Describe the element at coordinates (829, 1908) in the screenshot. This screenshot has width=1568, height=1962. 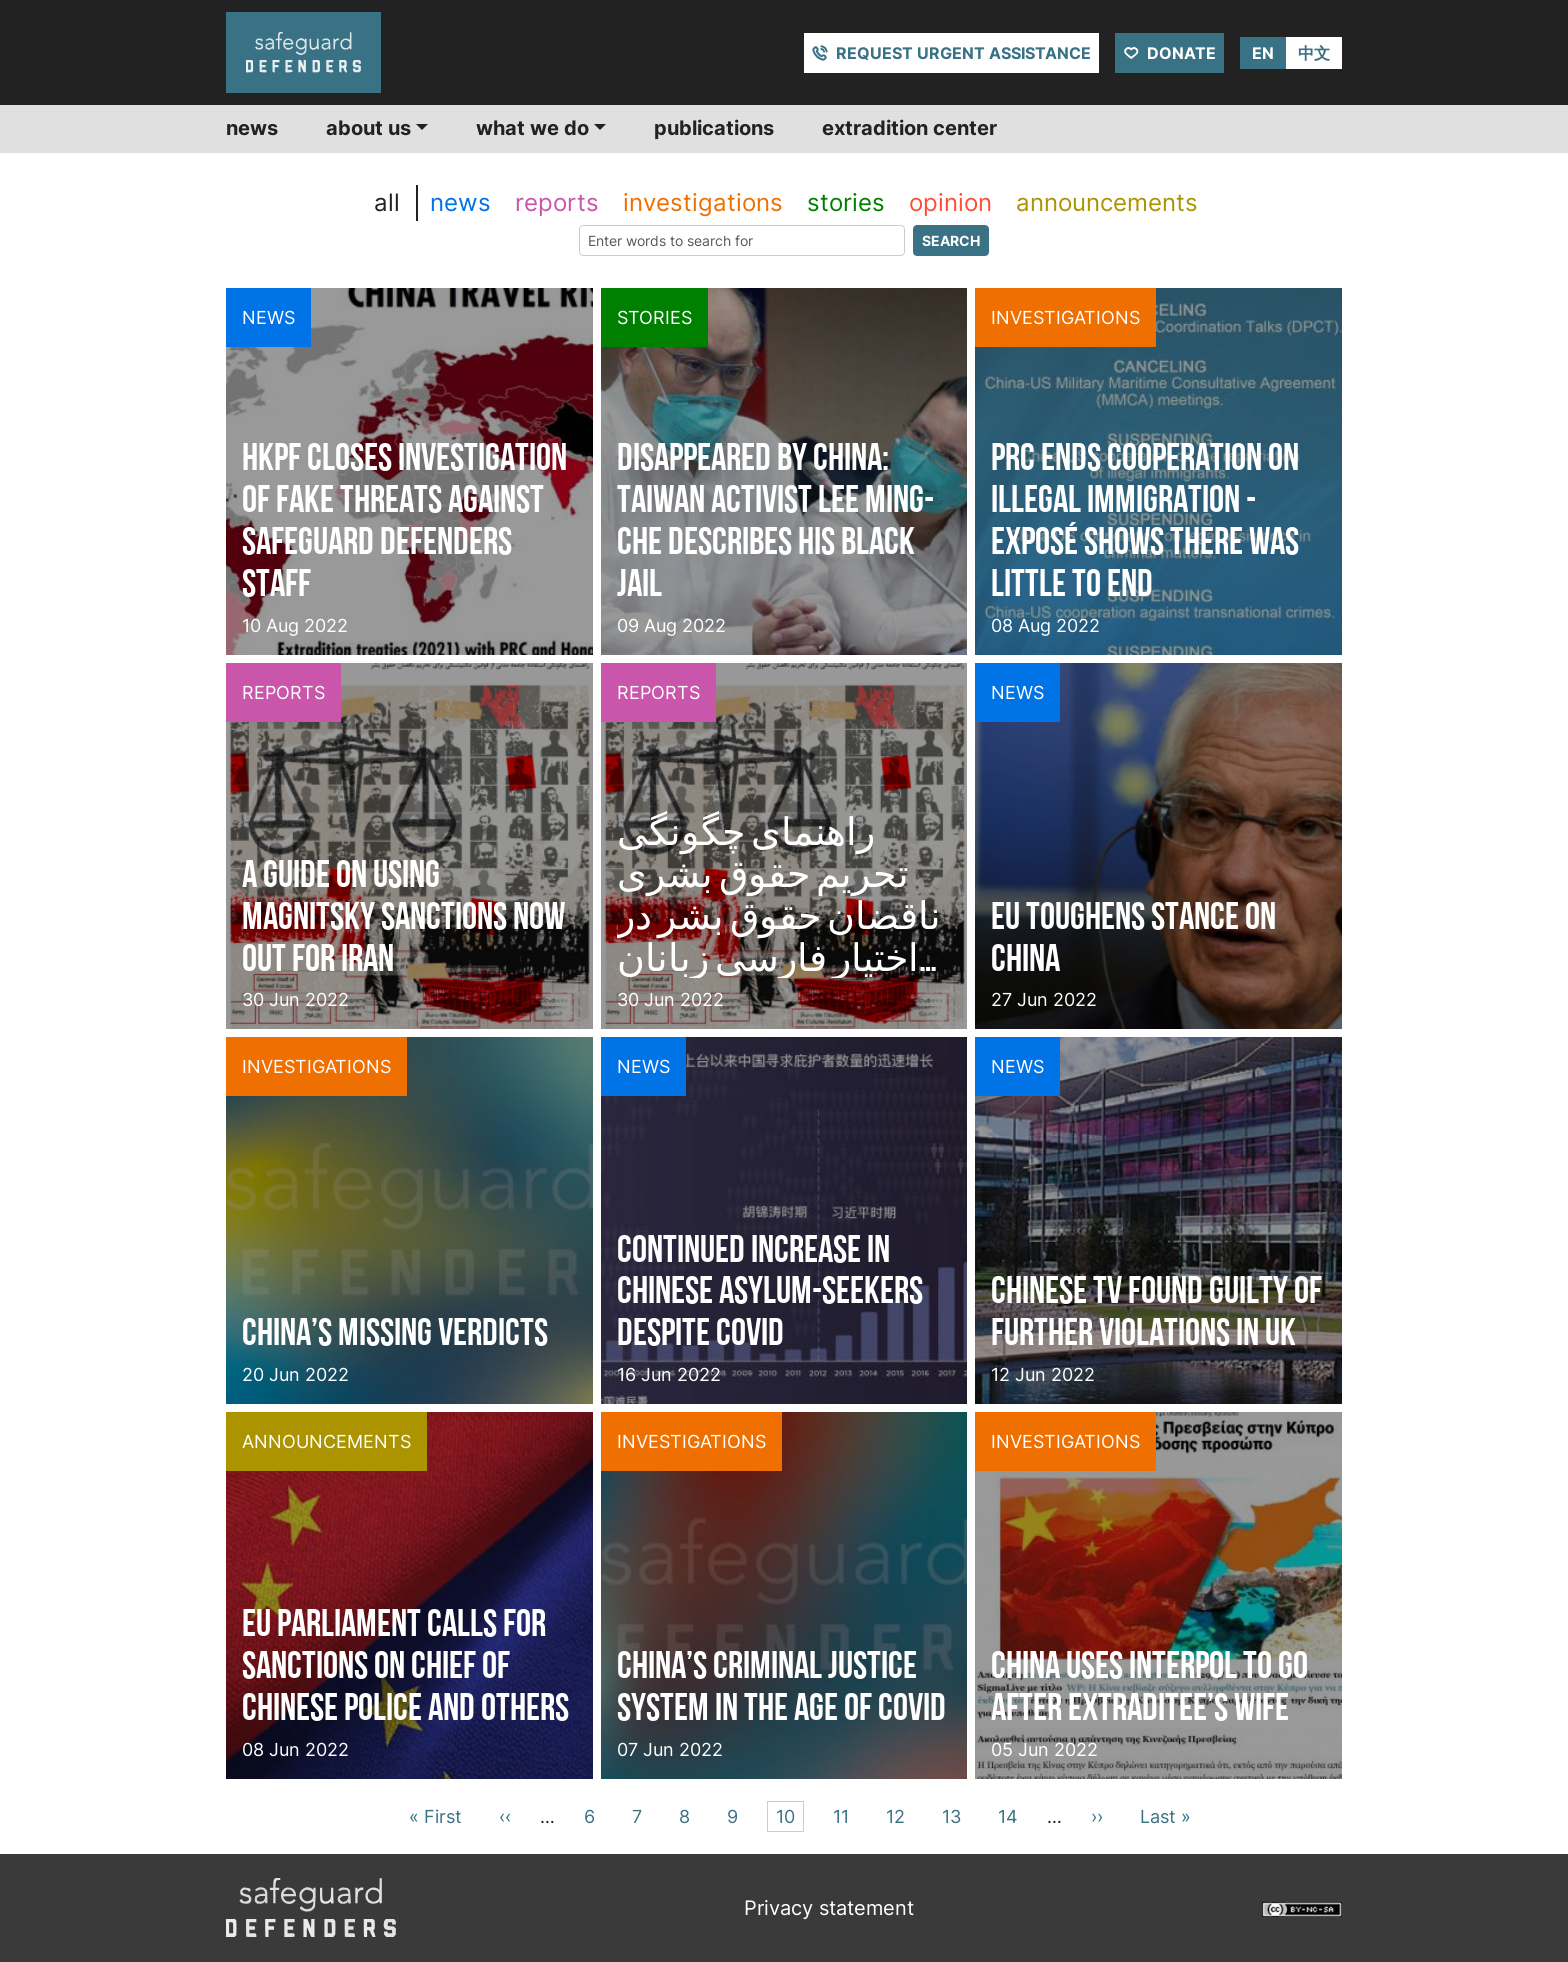
I see `Privacy statement` at that location.